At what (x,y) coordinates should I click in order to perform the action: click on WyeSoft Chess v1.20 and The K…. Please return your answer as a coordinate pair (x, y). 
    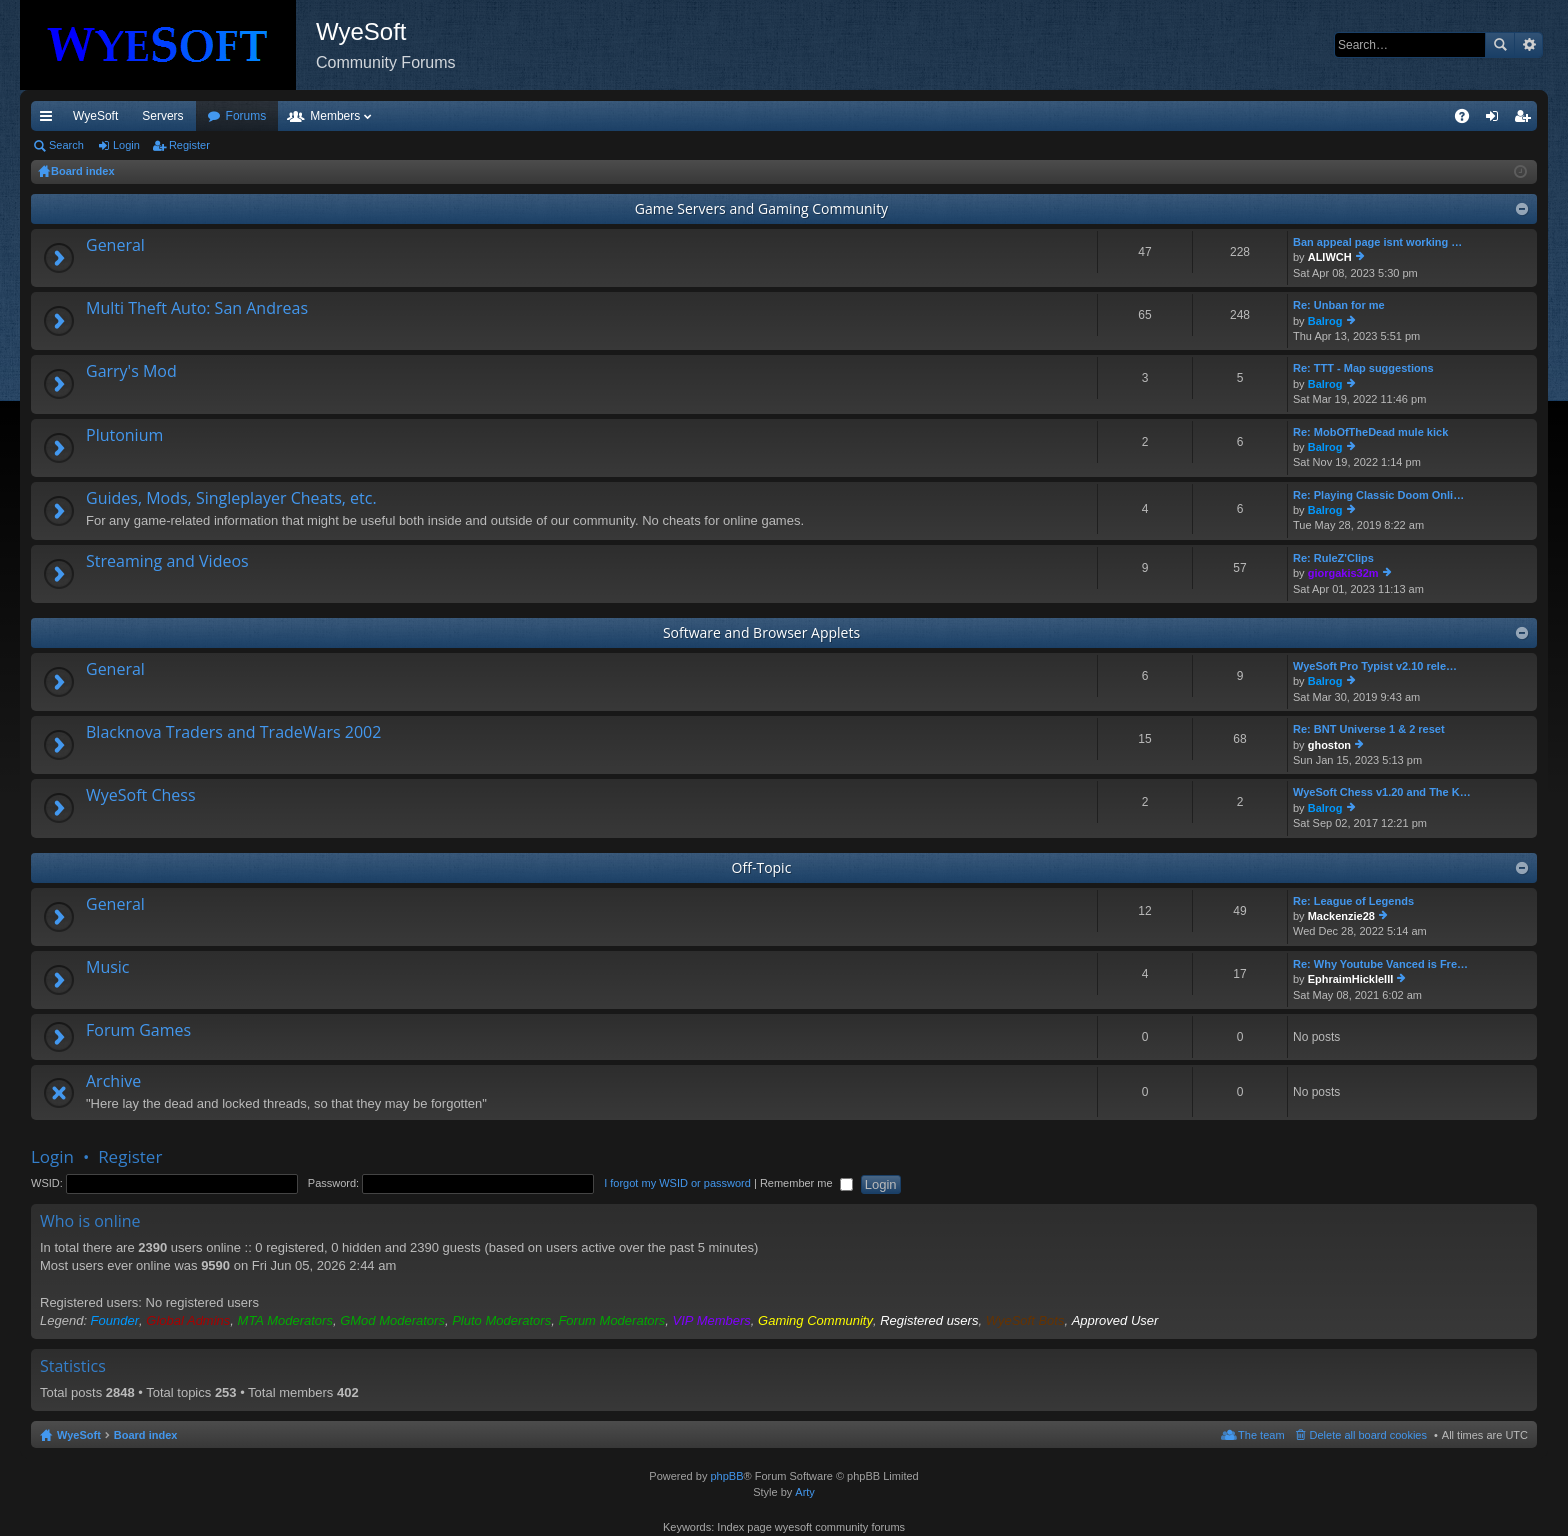
    Looking at the image, I should click on (1382, 792).